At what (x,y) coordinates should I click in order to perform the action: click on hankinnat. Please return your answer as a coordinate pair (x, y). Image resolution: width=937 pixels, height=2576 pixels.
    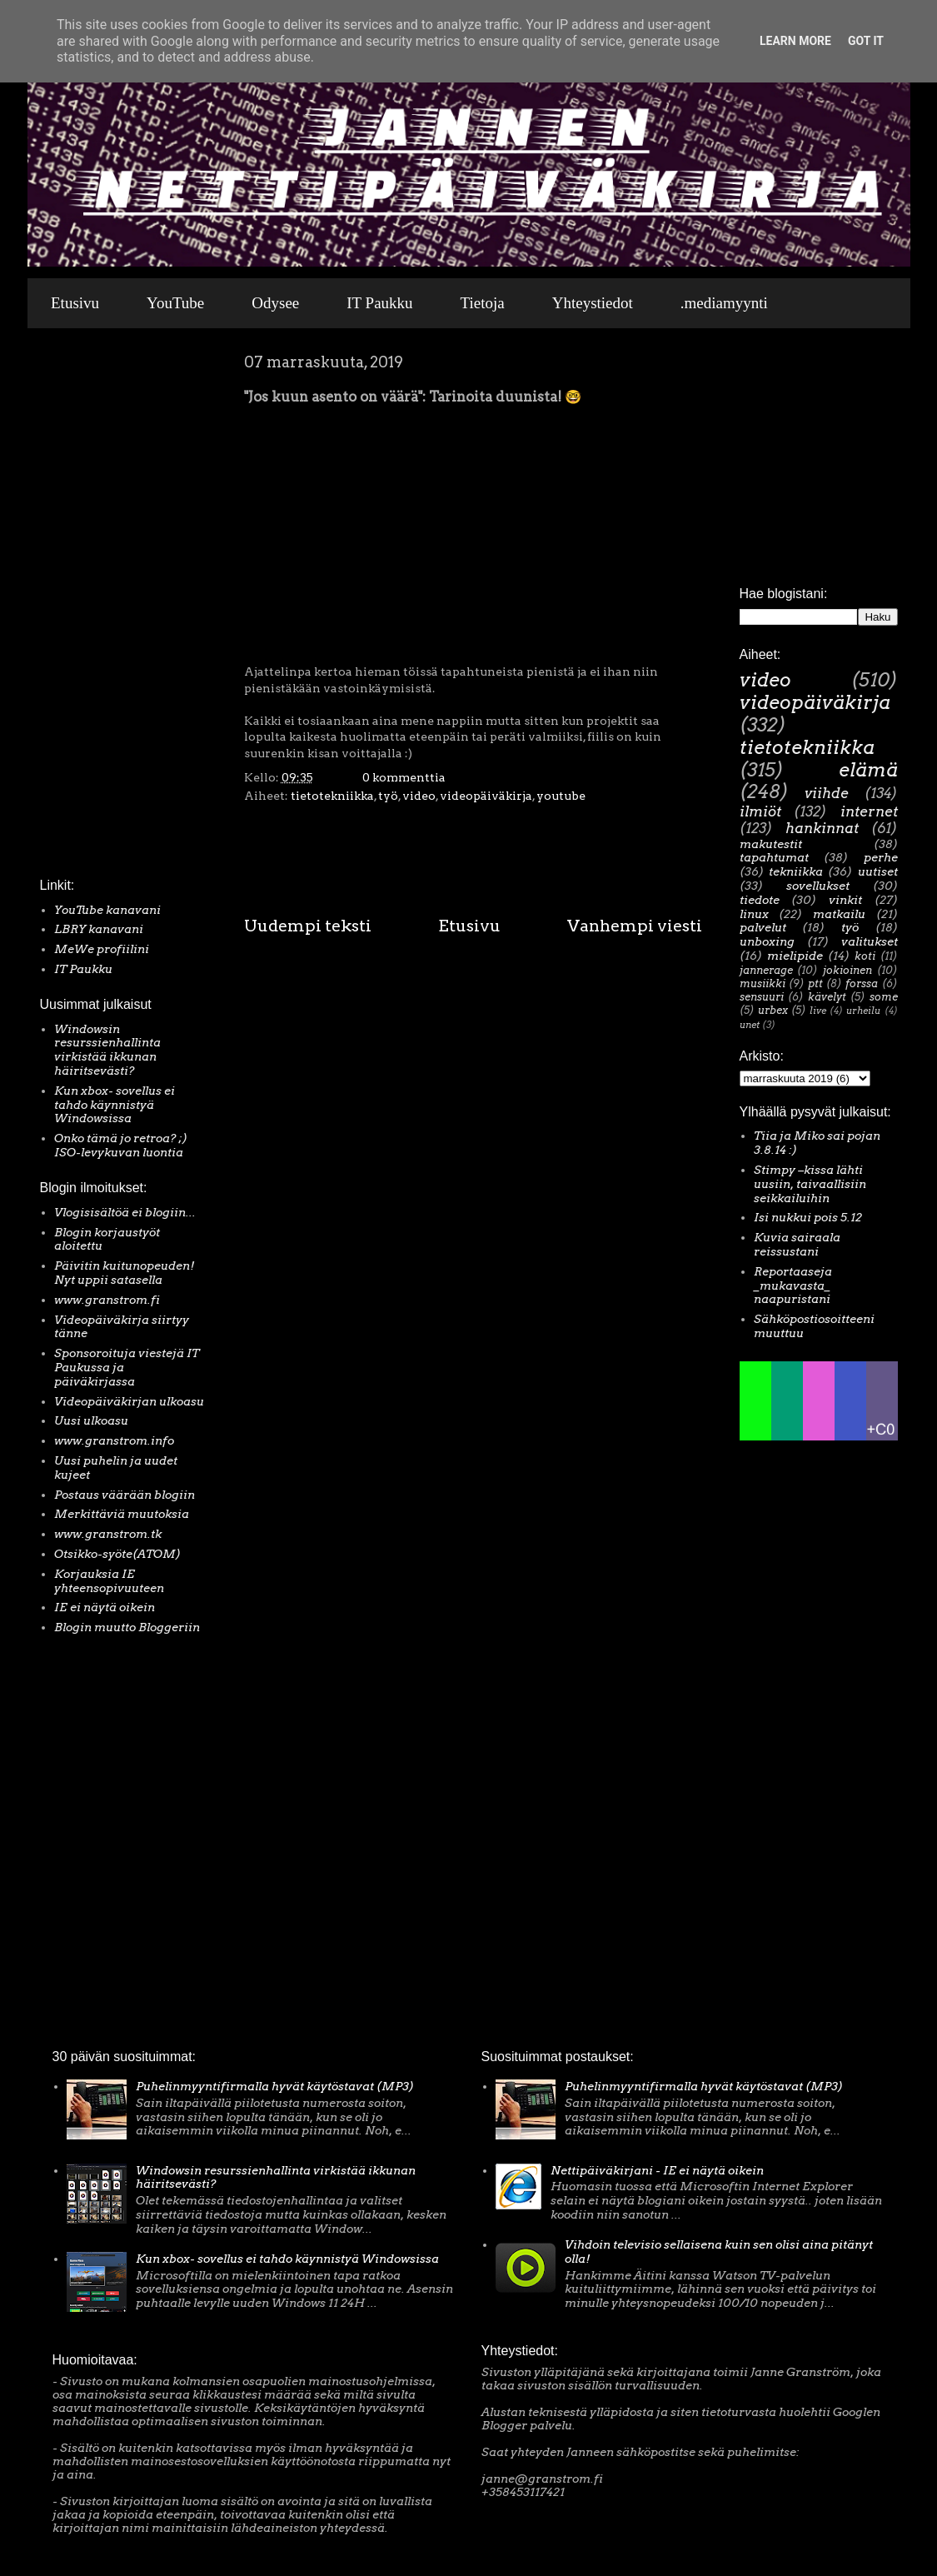
    Looking at the image, I should click on (822, 828).